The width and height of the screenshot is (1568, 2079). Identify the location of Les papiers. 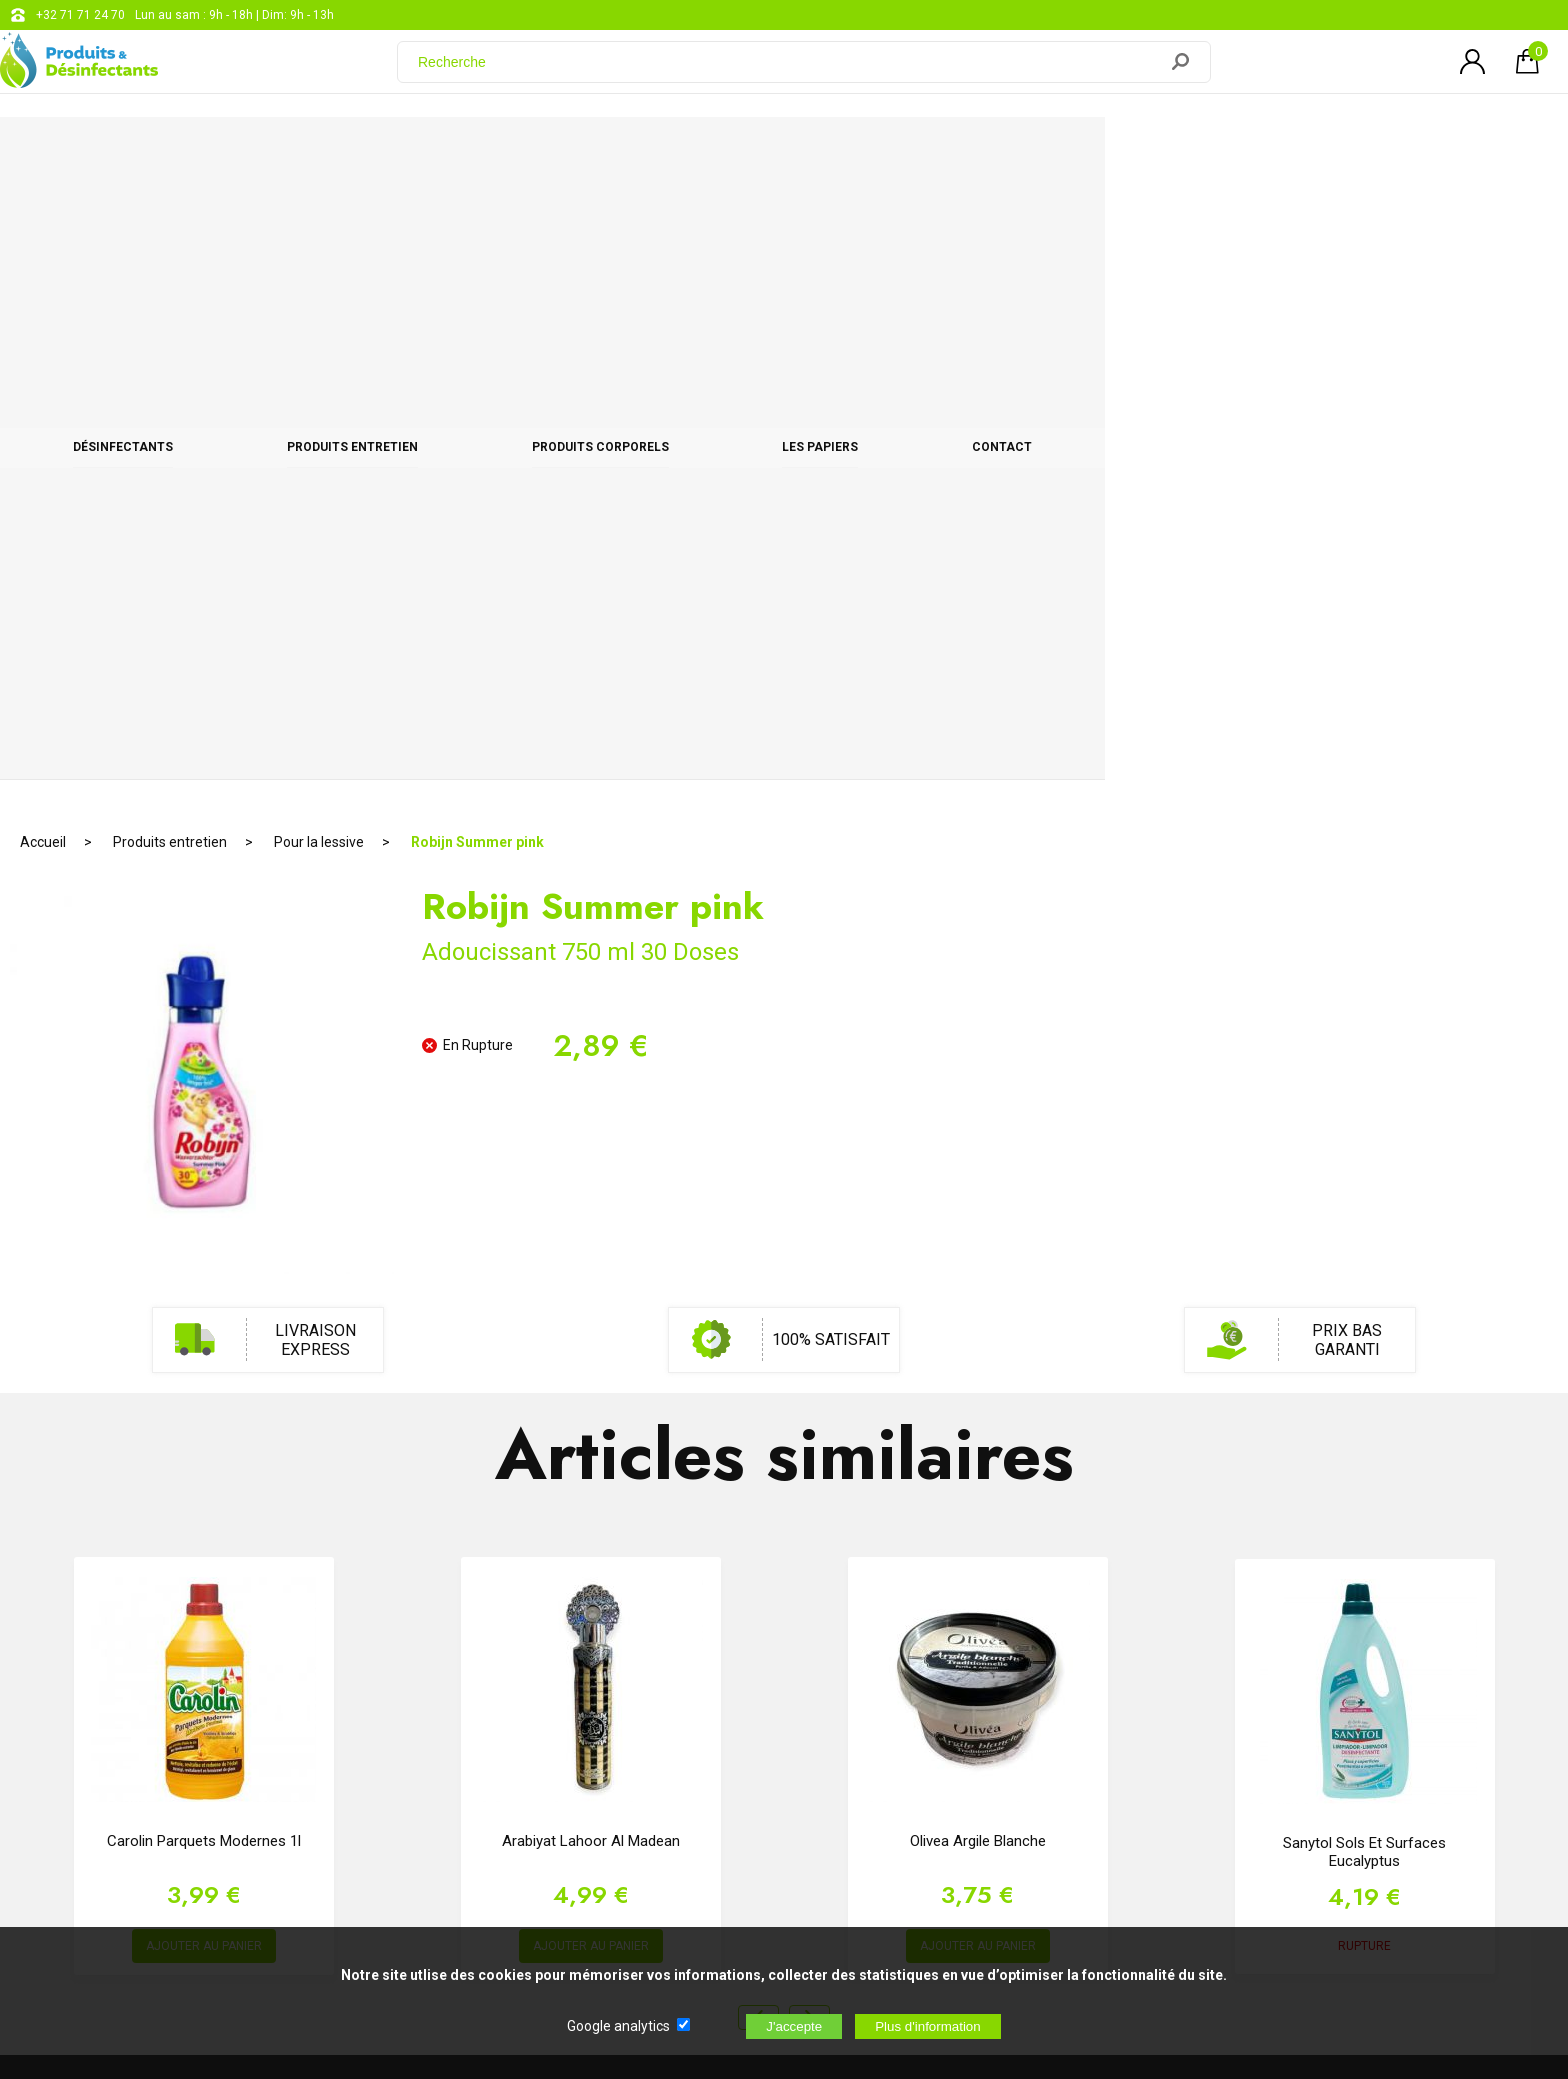
(1068, 152).